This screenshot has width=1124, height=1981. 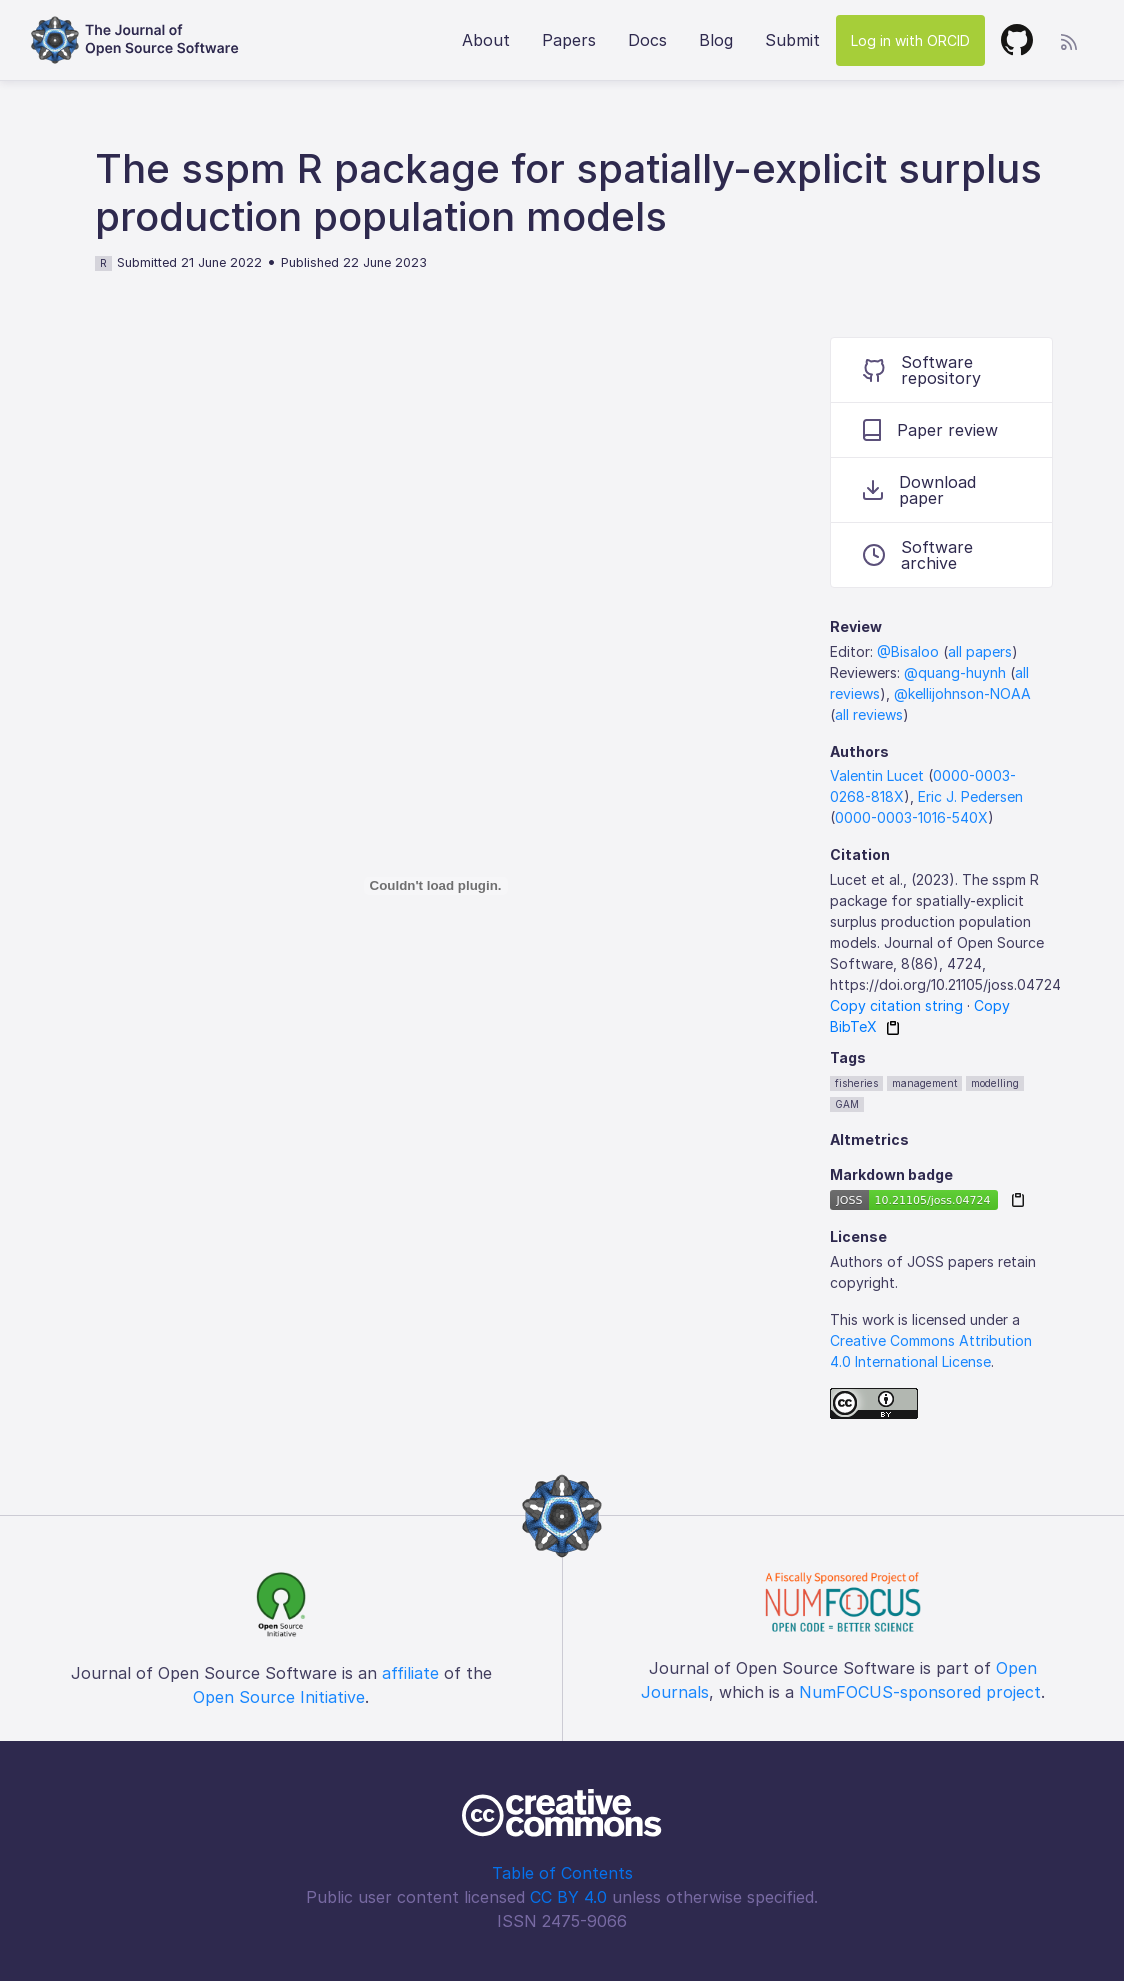 I want to click on all reviews, so click(x=869, y=714).